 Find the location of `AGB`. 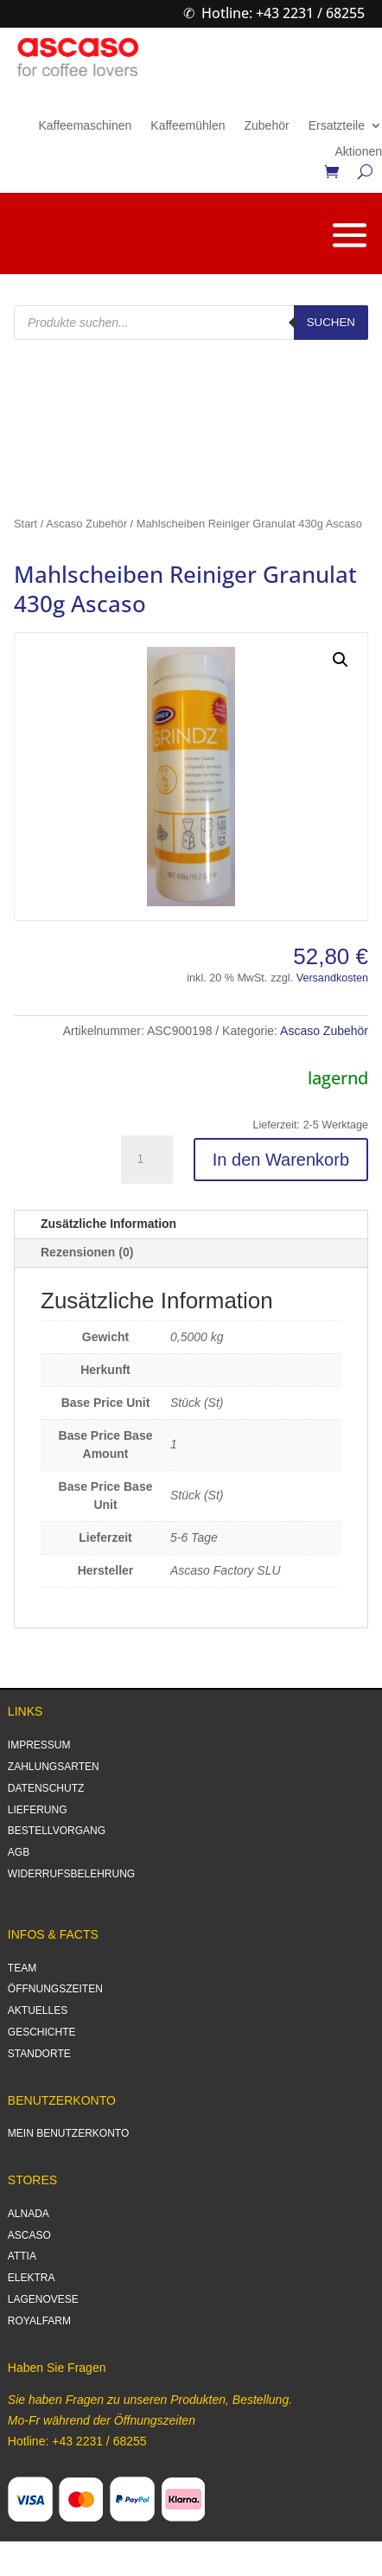

AGB is located at coordinates (18, 1852).